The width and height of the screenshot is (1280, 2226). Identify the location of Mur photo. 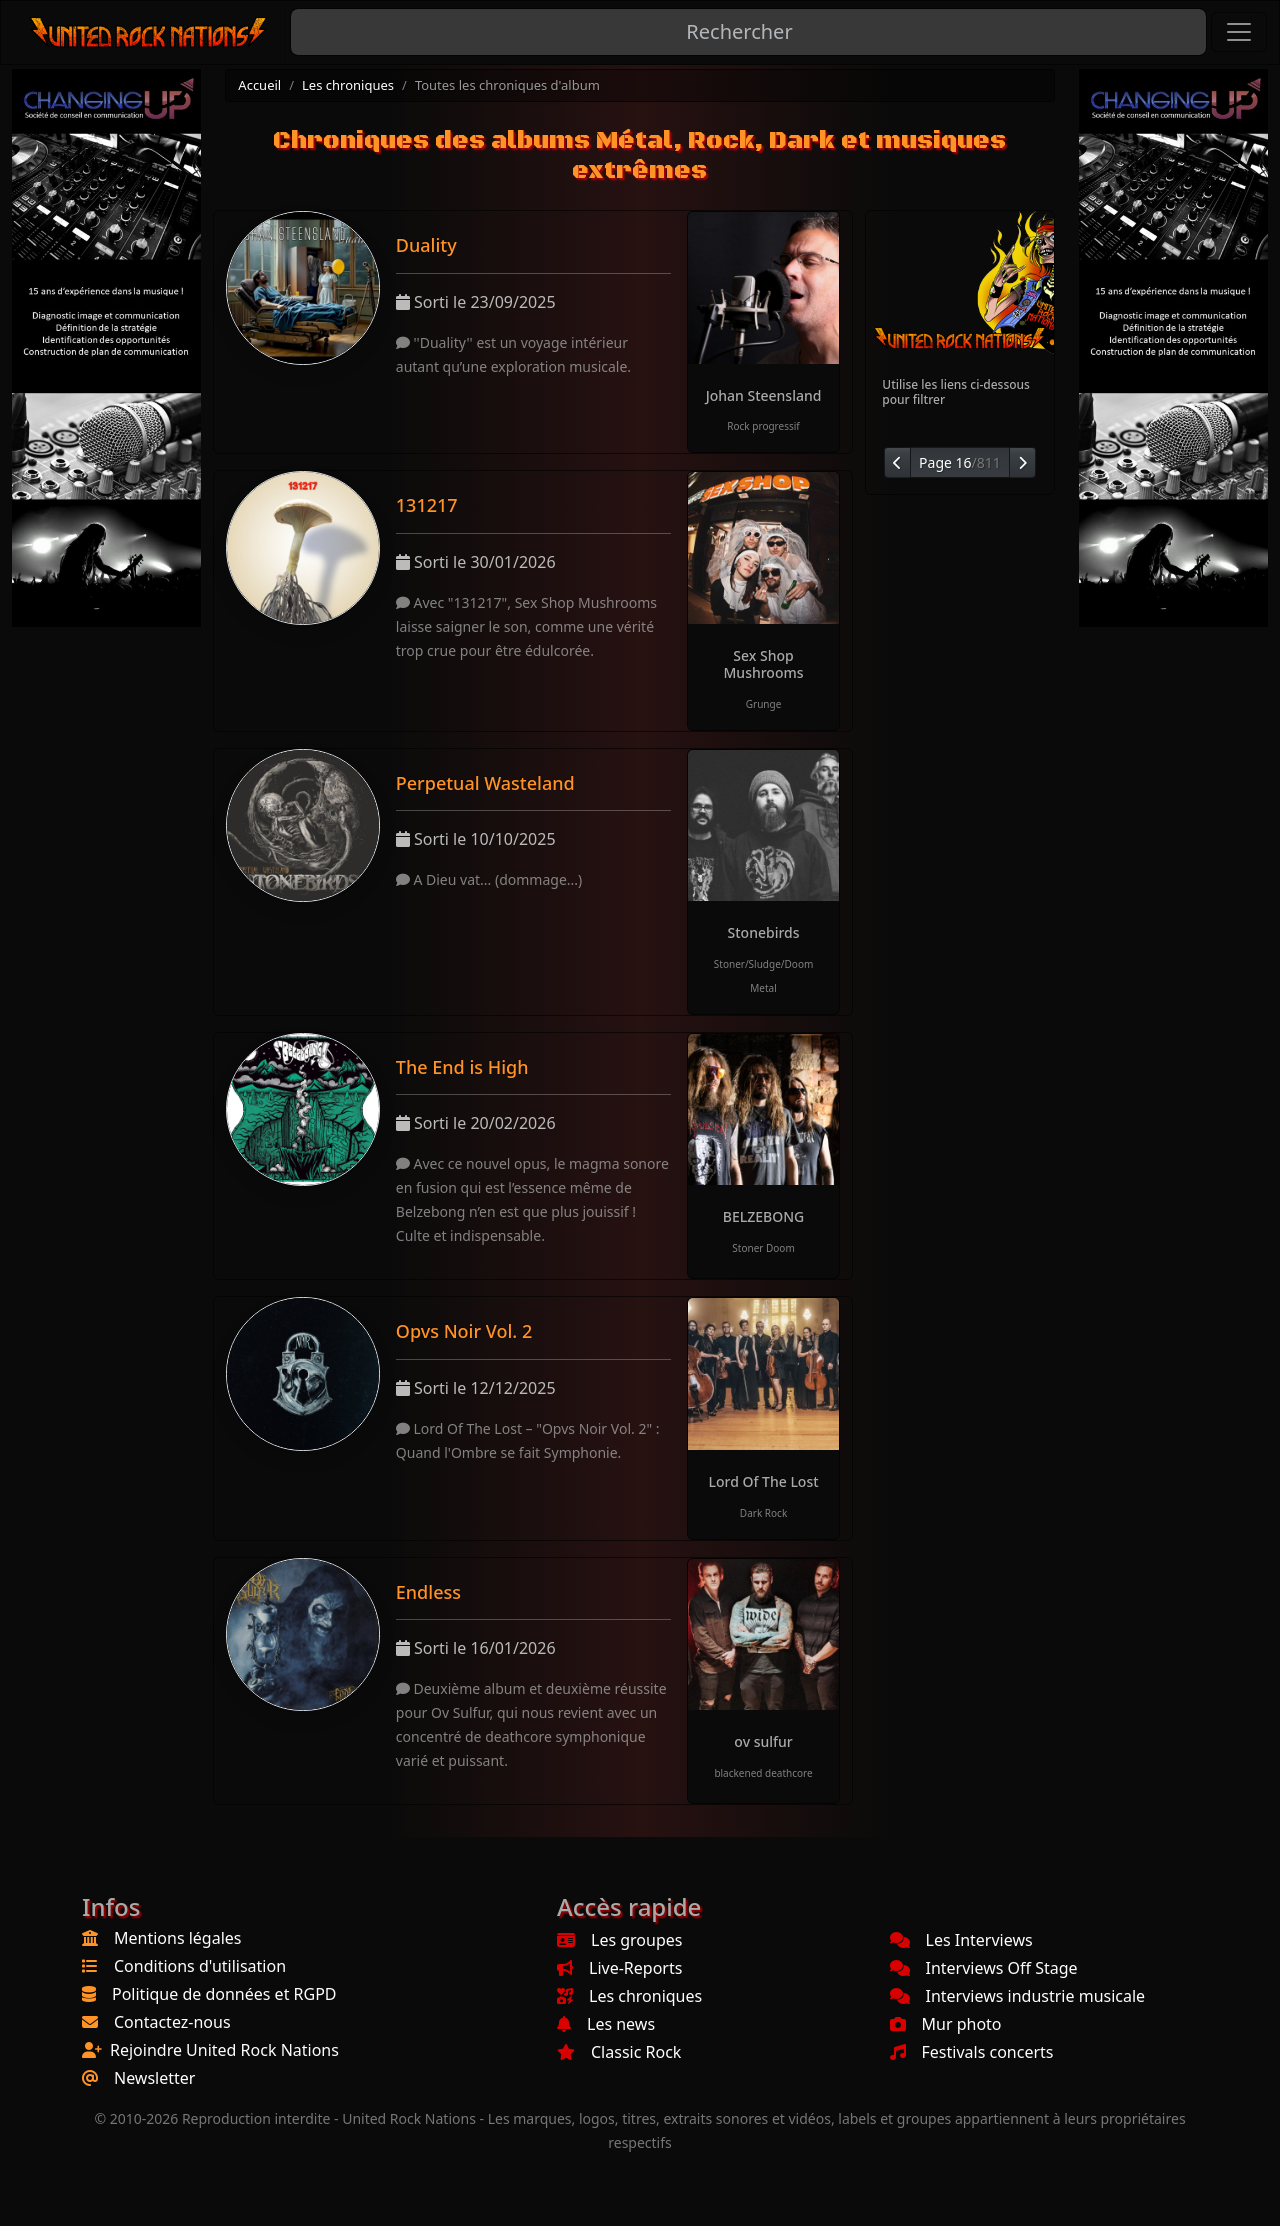
(946, 2024).